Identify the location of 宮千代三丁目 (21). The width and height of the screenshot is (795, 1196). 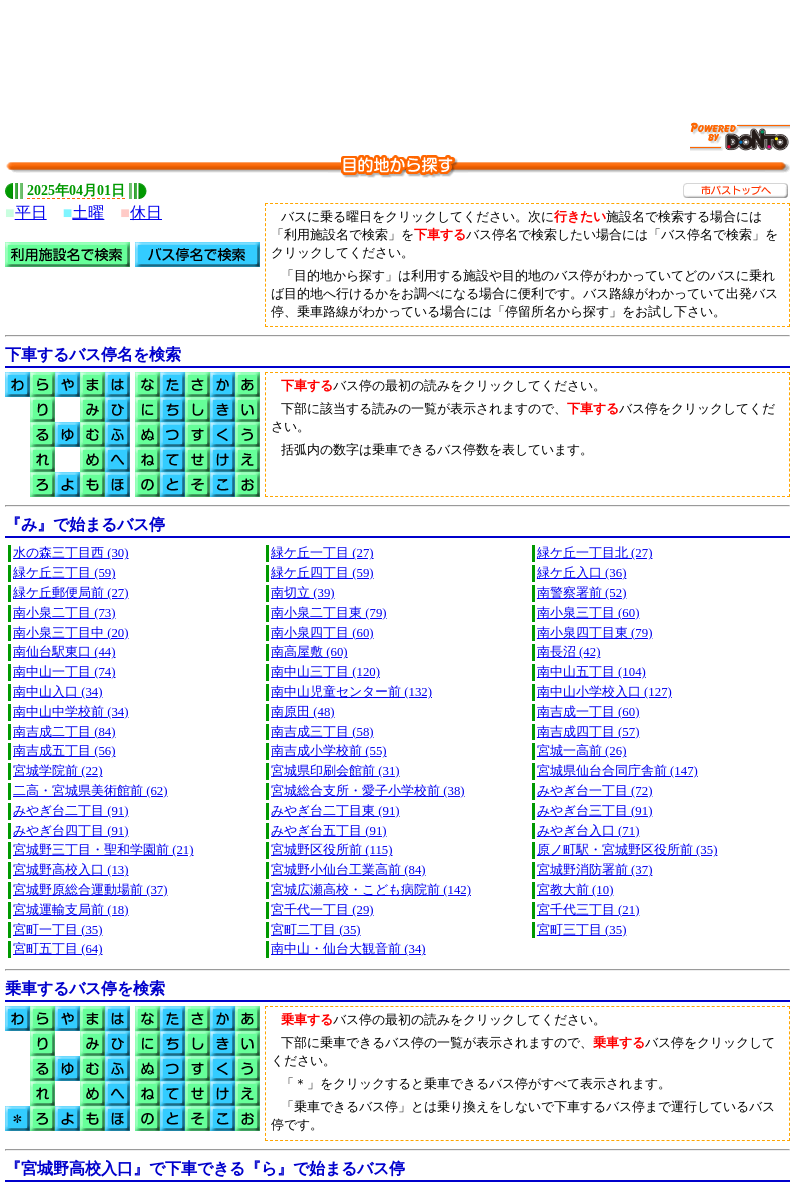
(588, 910).